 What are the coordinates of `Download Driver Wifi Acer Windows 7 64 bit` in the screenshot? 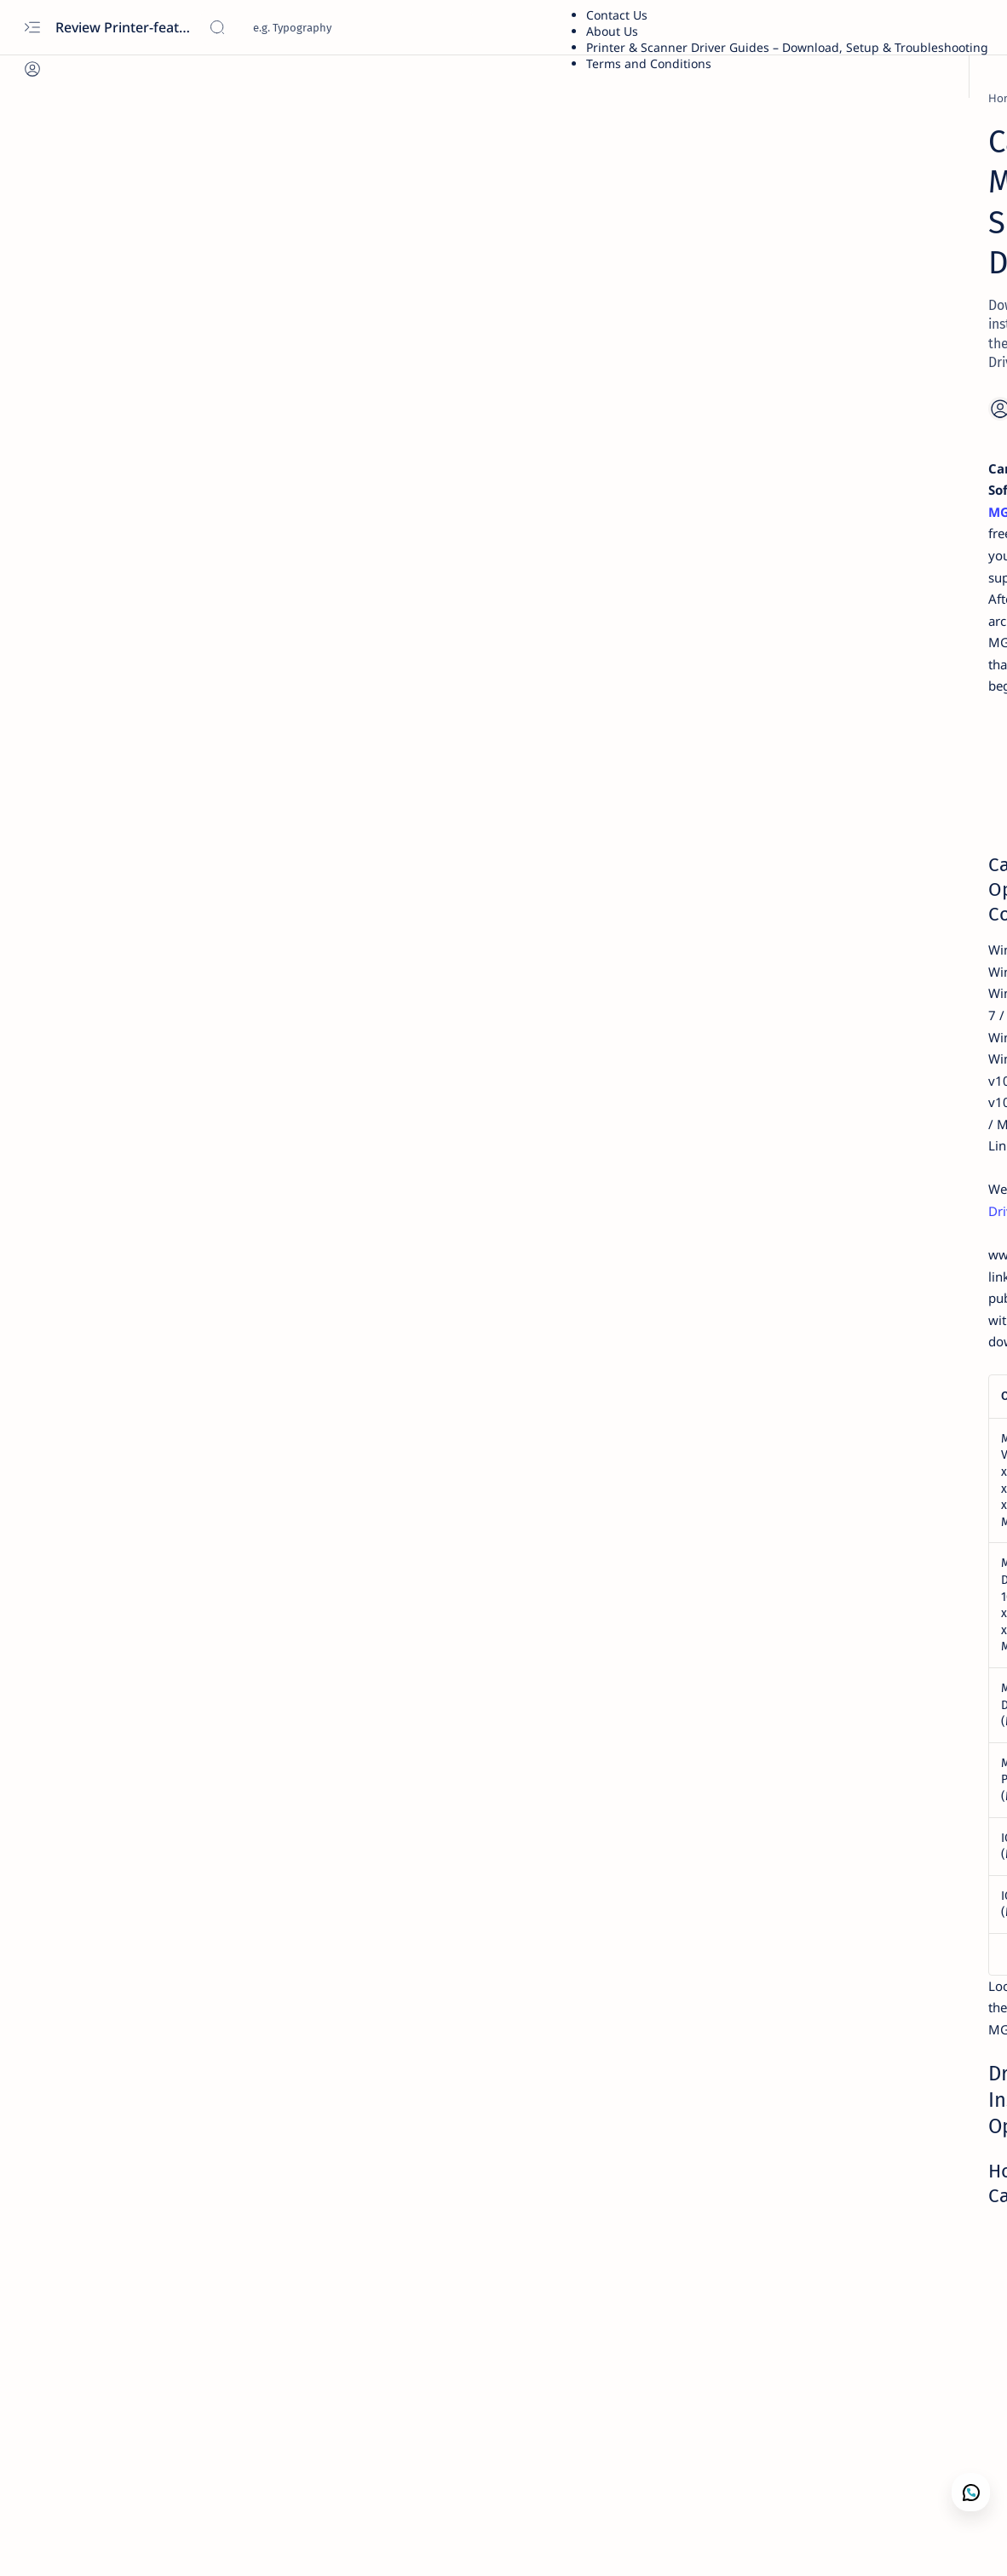 It's located at (858, 1003).